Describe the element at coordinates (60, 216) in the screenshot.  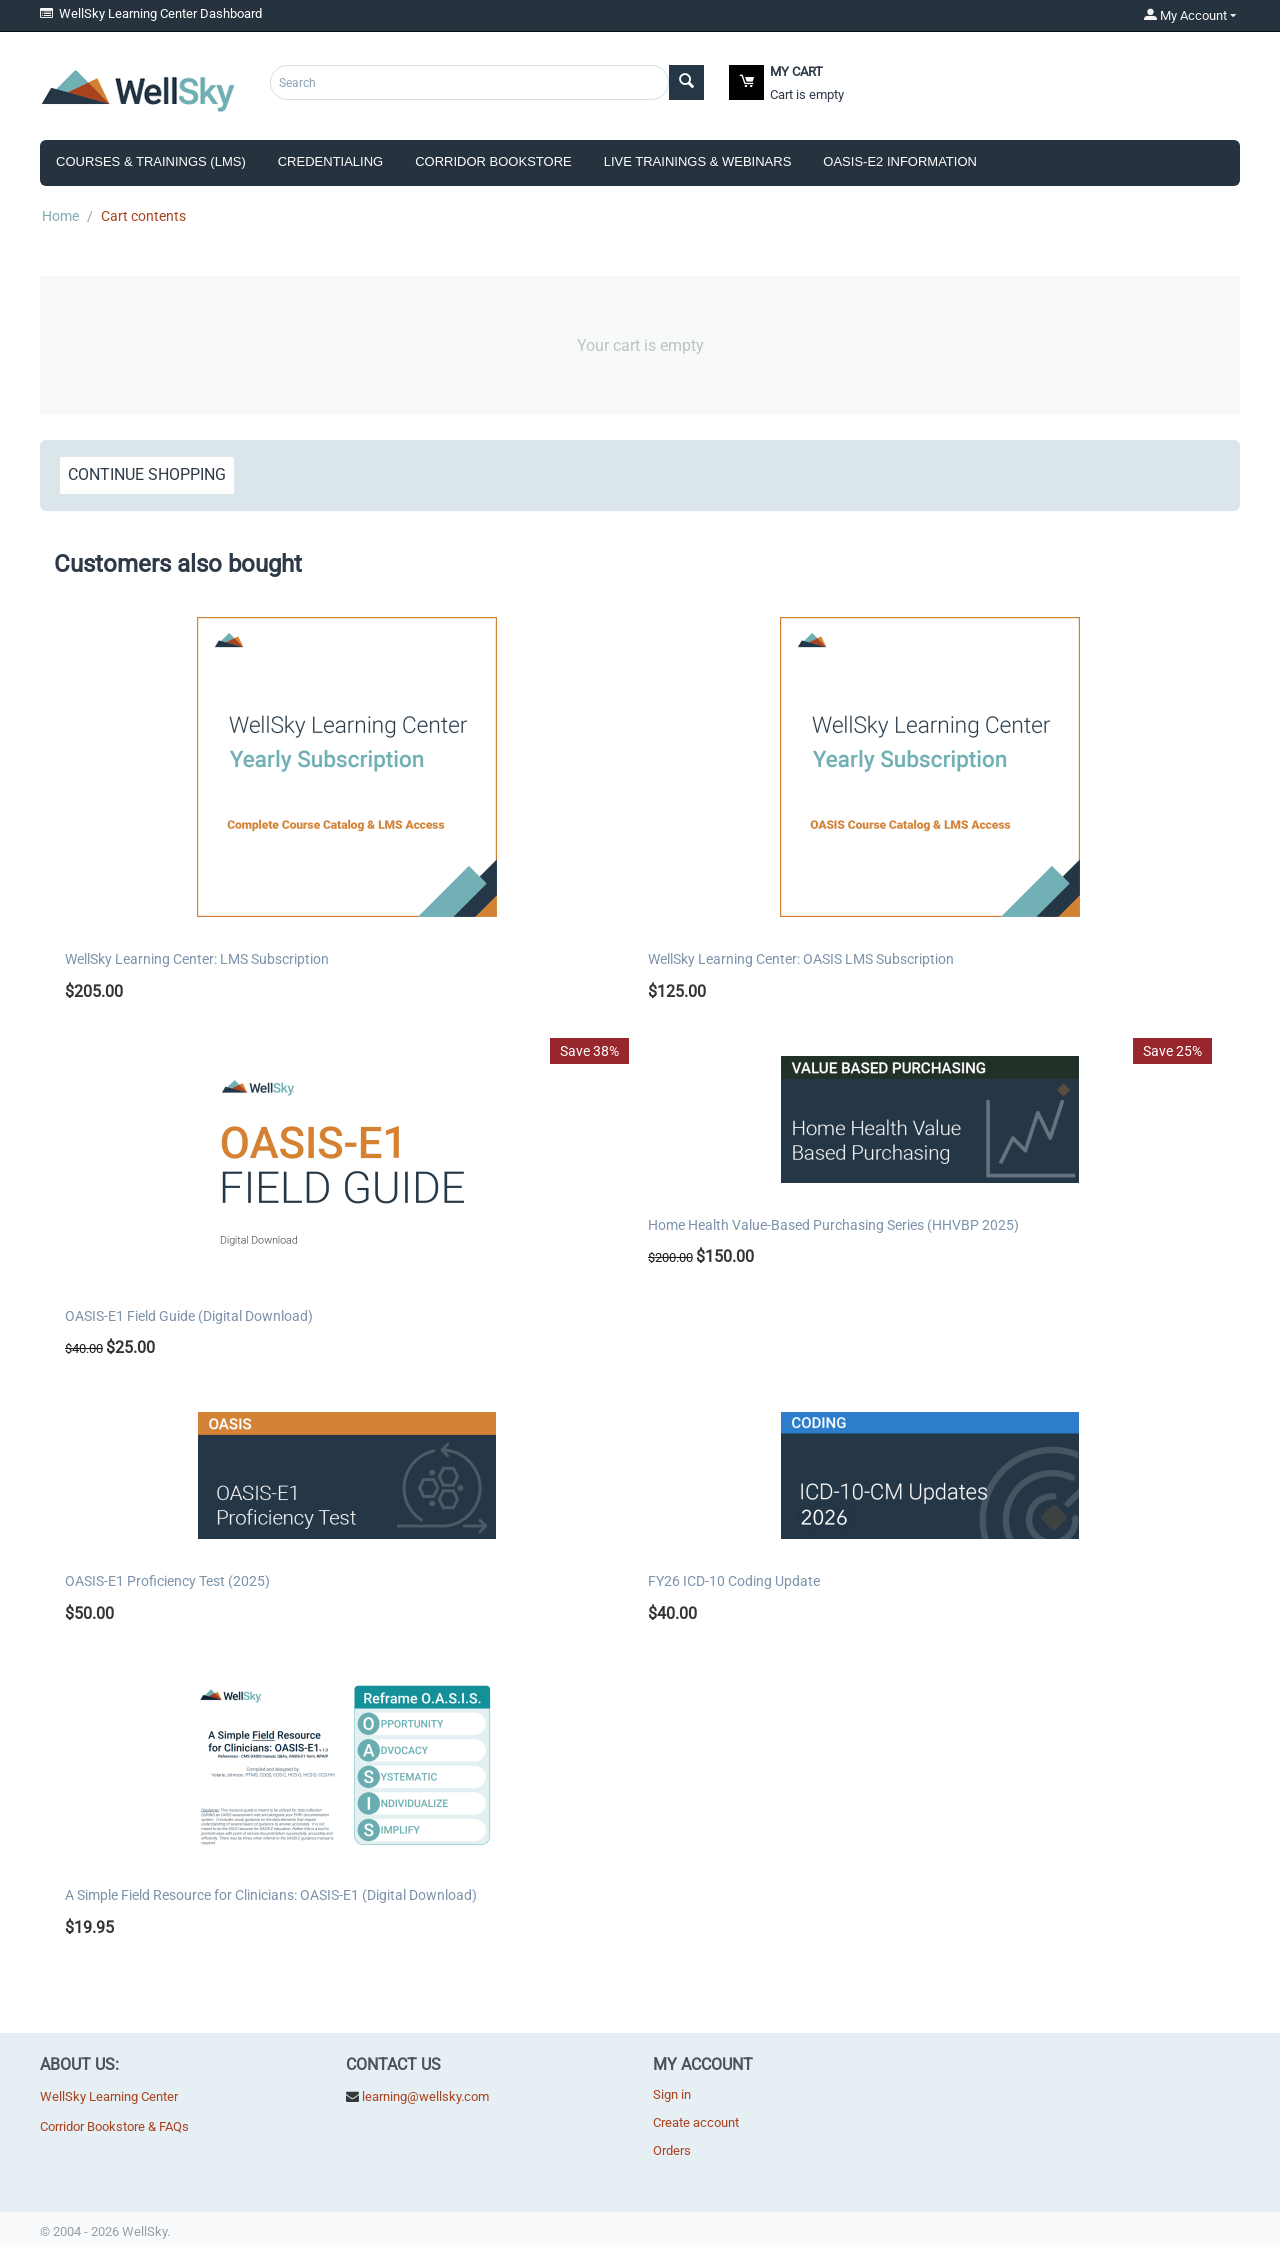
I see `Home` at that location.